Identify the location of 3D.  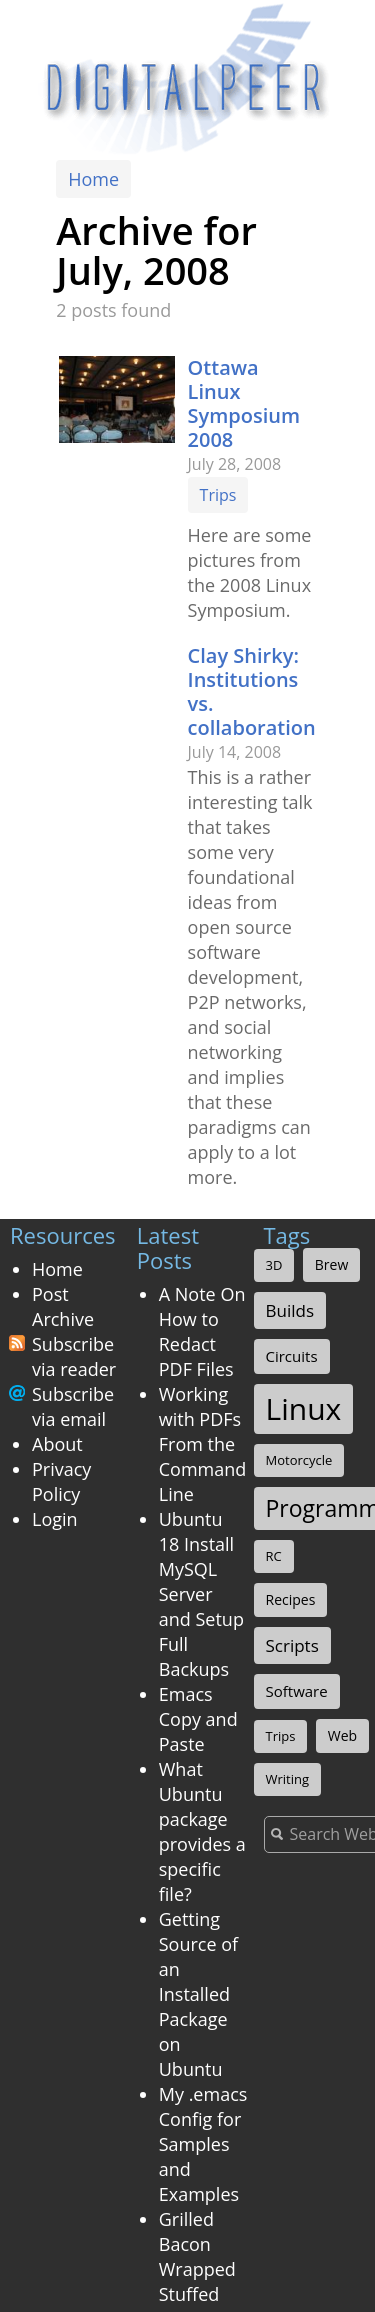
(274, 1265).